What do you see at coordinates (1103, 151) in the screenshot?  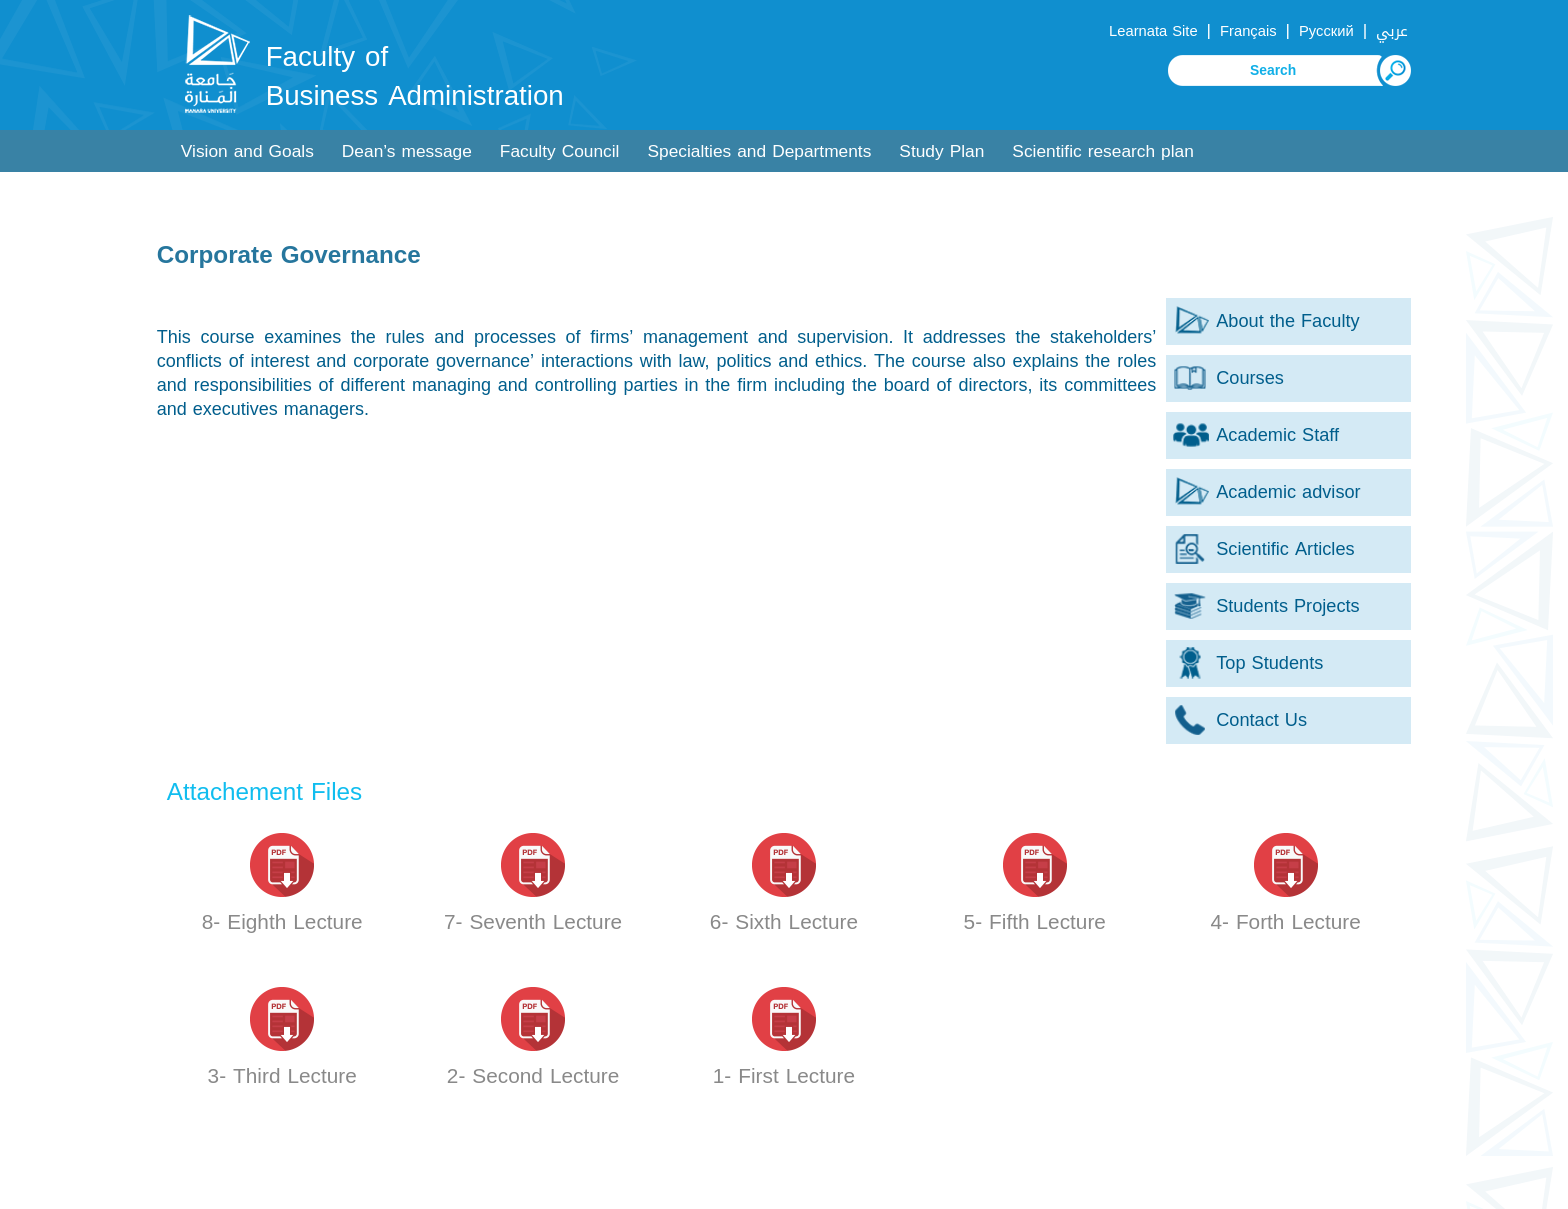 I see `Scientific research plan` at bounding box center [1103, 151].